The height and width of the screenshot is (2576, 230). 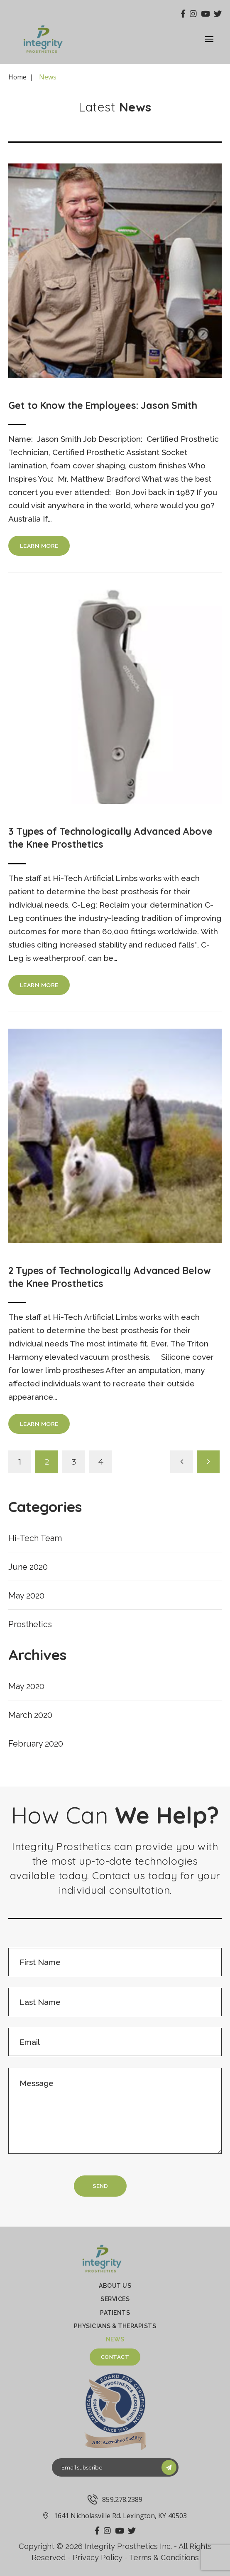 I want to click on June 2020, so click(x=28, y=1567).